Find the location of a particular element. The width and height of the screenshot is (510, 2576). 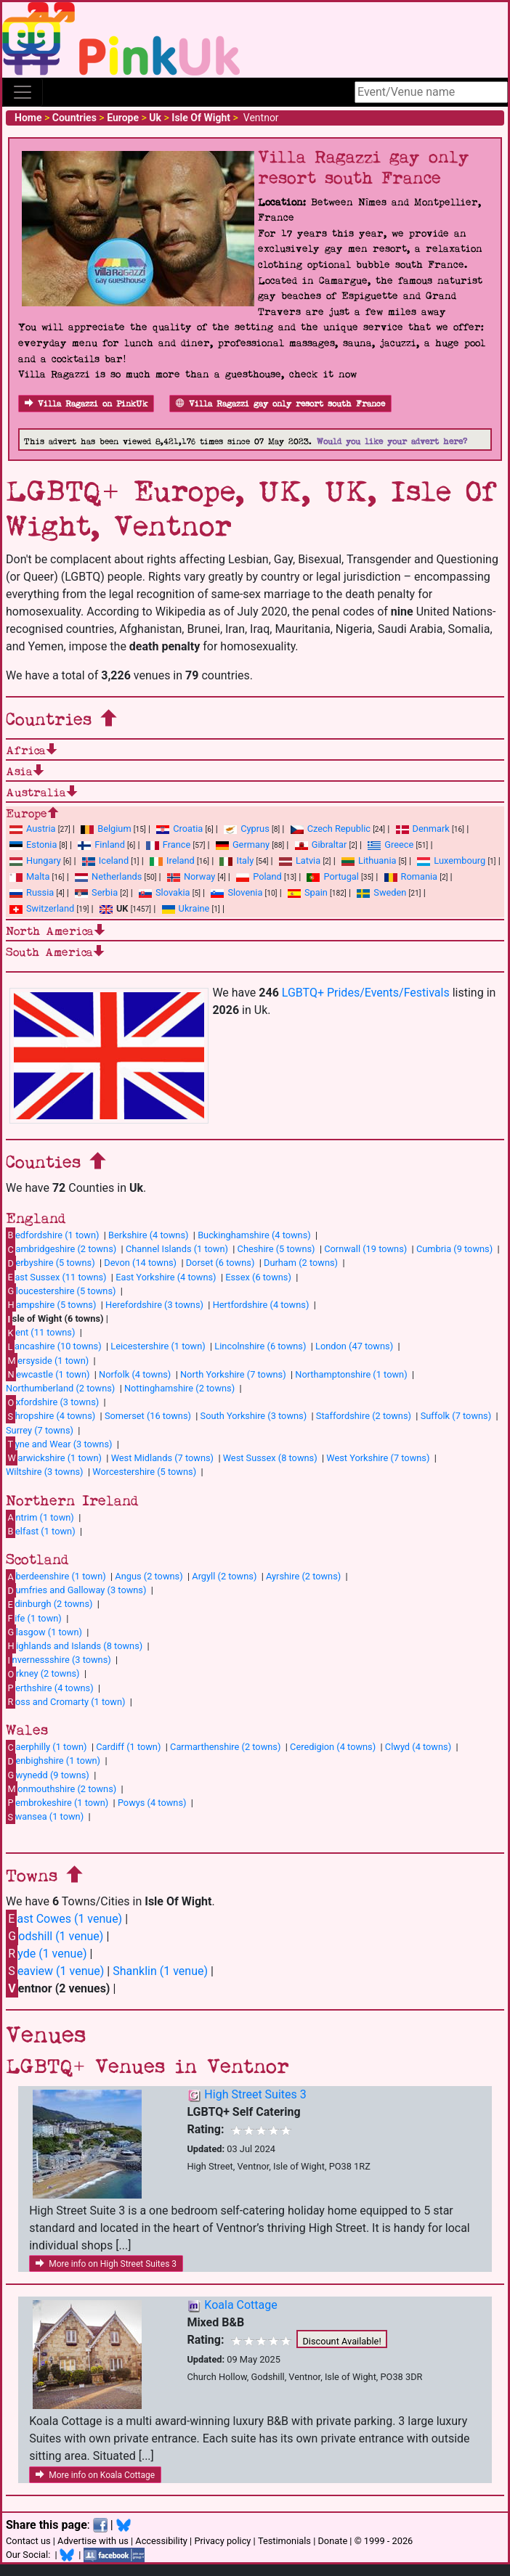

ersyside (1 town) is located at coordinates (47, 1360).